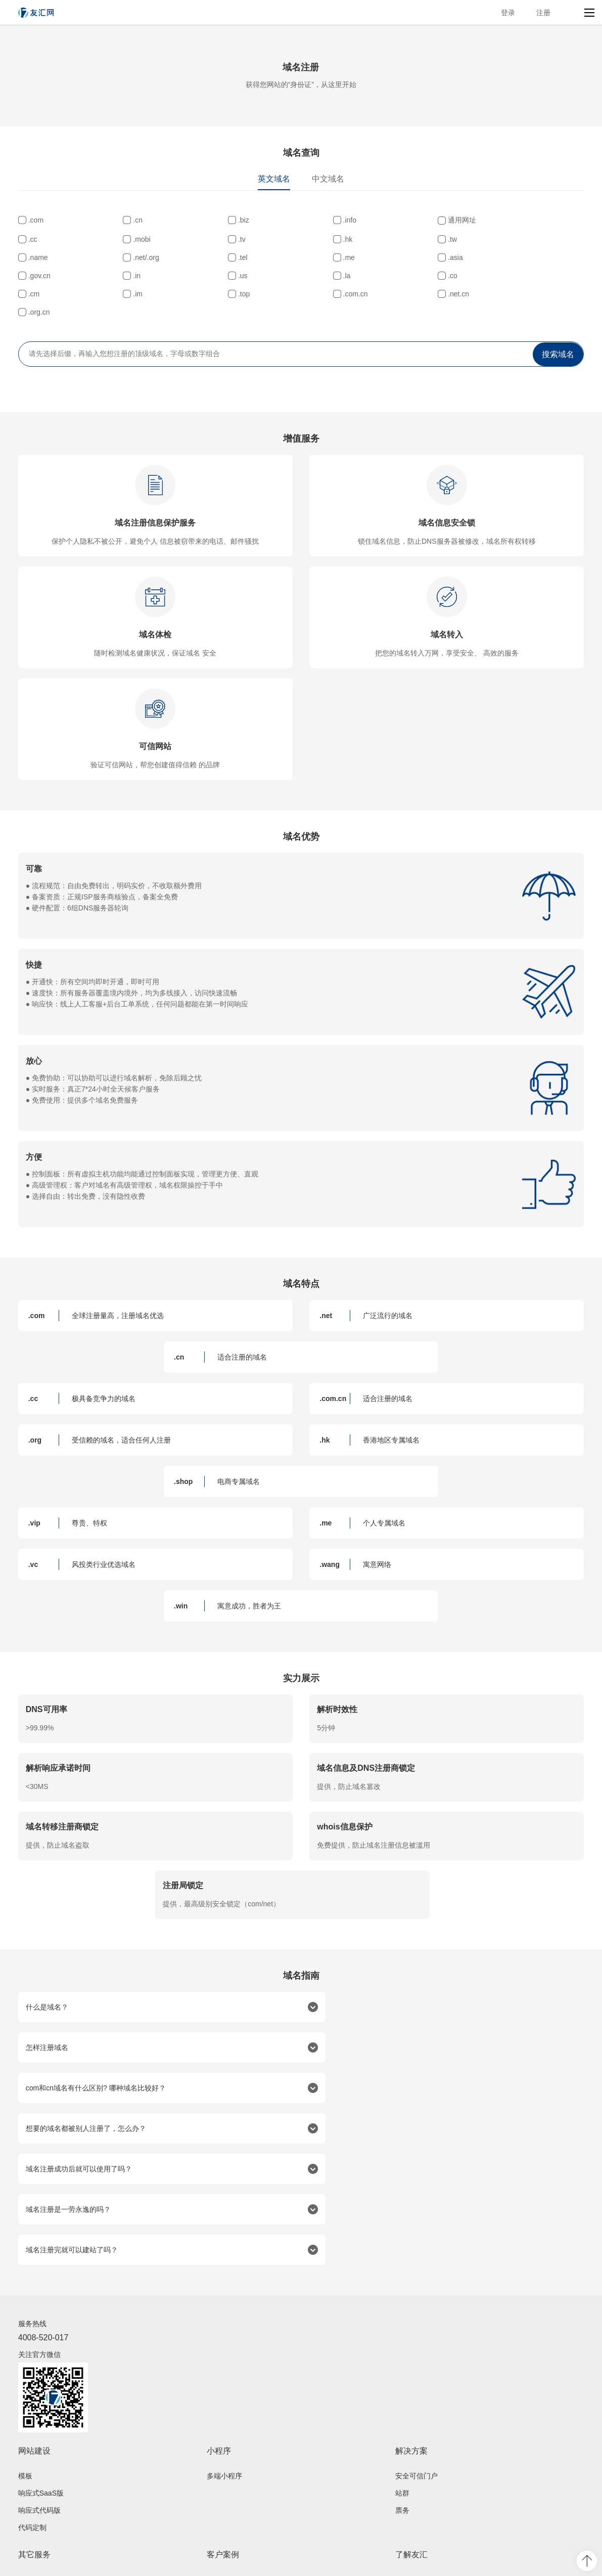 The image size is (602, 2576). Describe the element at coordinates (128, 293) in the screenshot. I see `.cm` at that location.